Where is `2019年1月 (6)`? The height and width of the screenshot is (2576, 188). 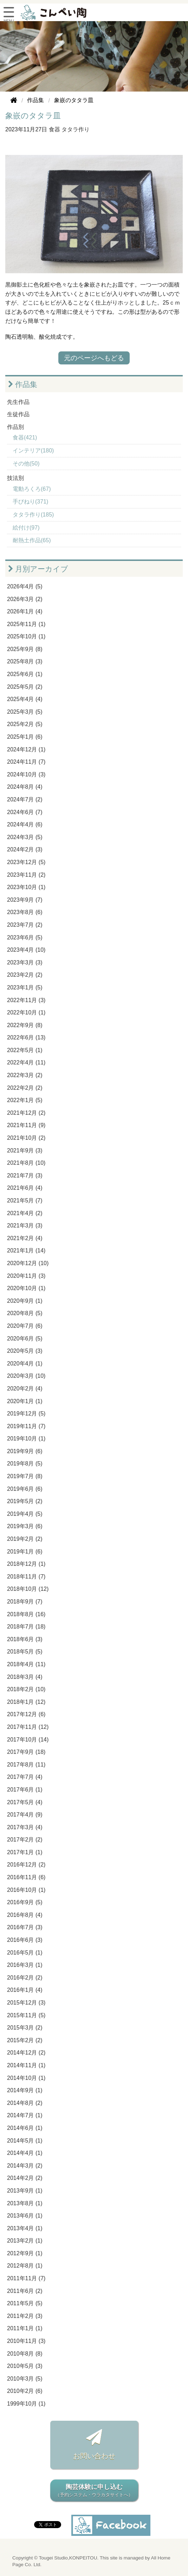 2019年1月 (6) is located at coordinates (25, 1552).